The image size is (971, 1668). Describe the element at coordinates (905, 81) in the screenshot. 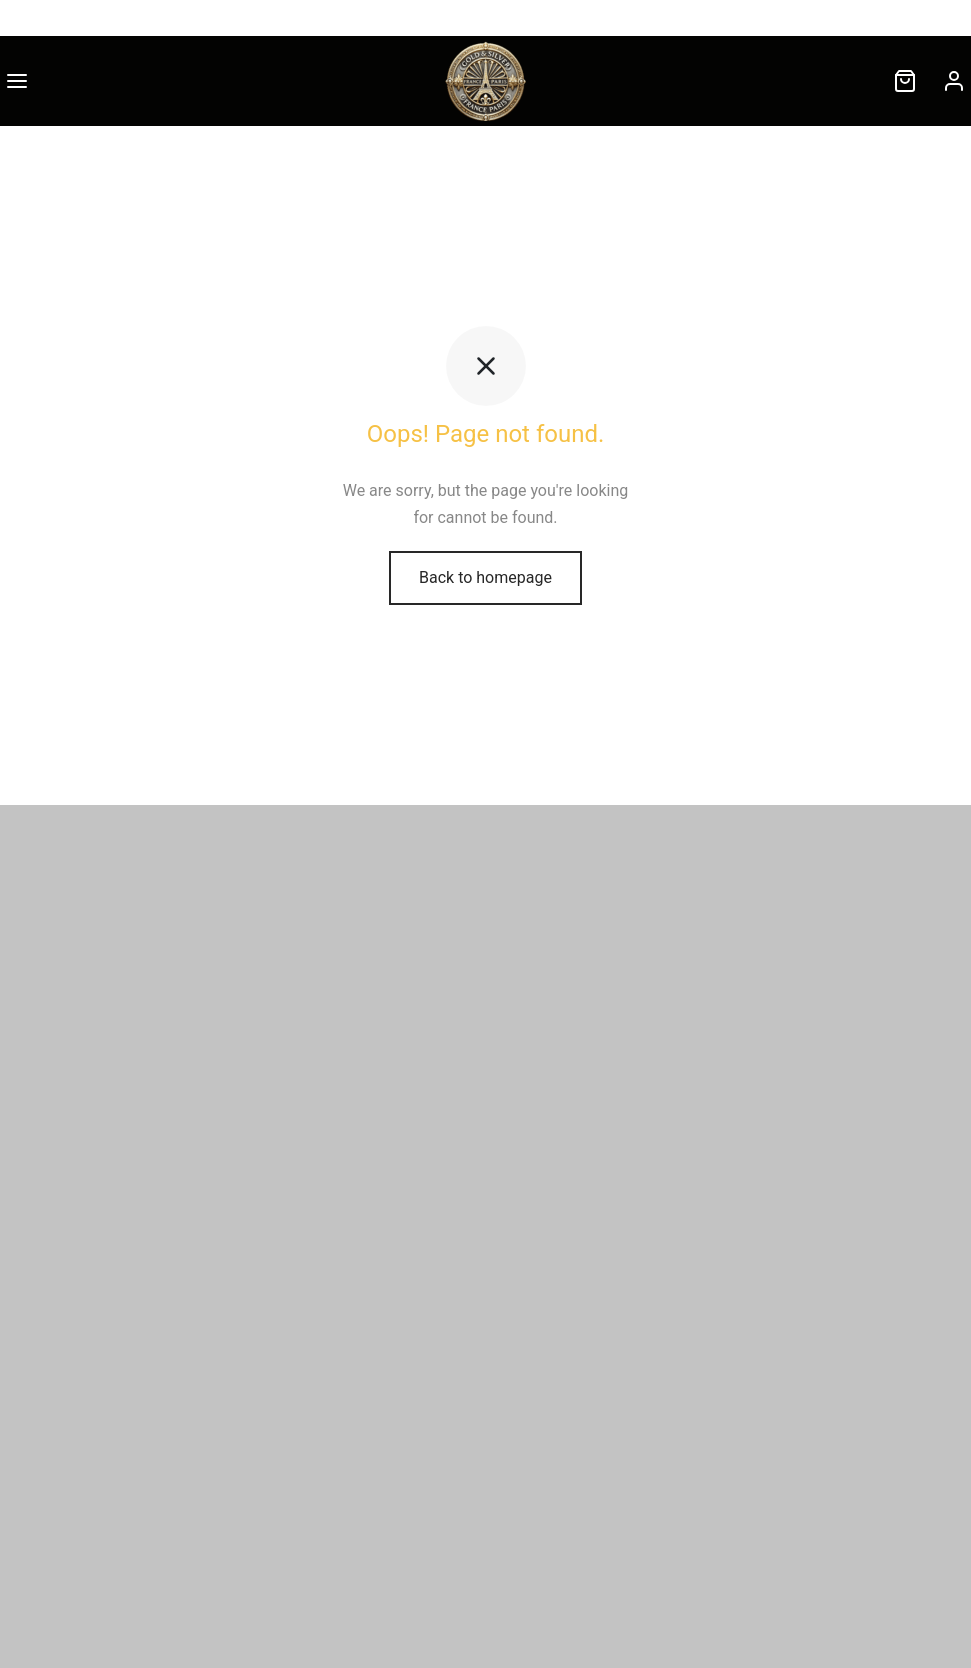

I see `[Cart]` at that location.